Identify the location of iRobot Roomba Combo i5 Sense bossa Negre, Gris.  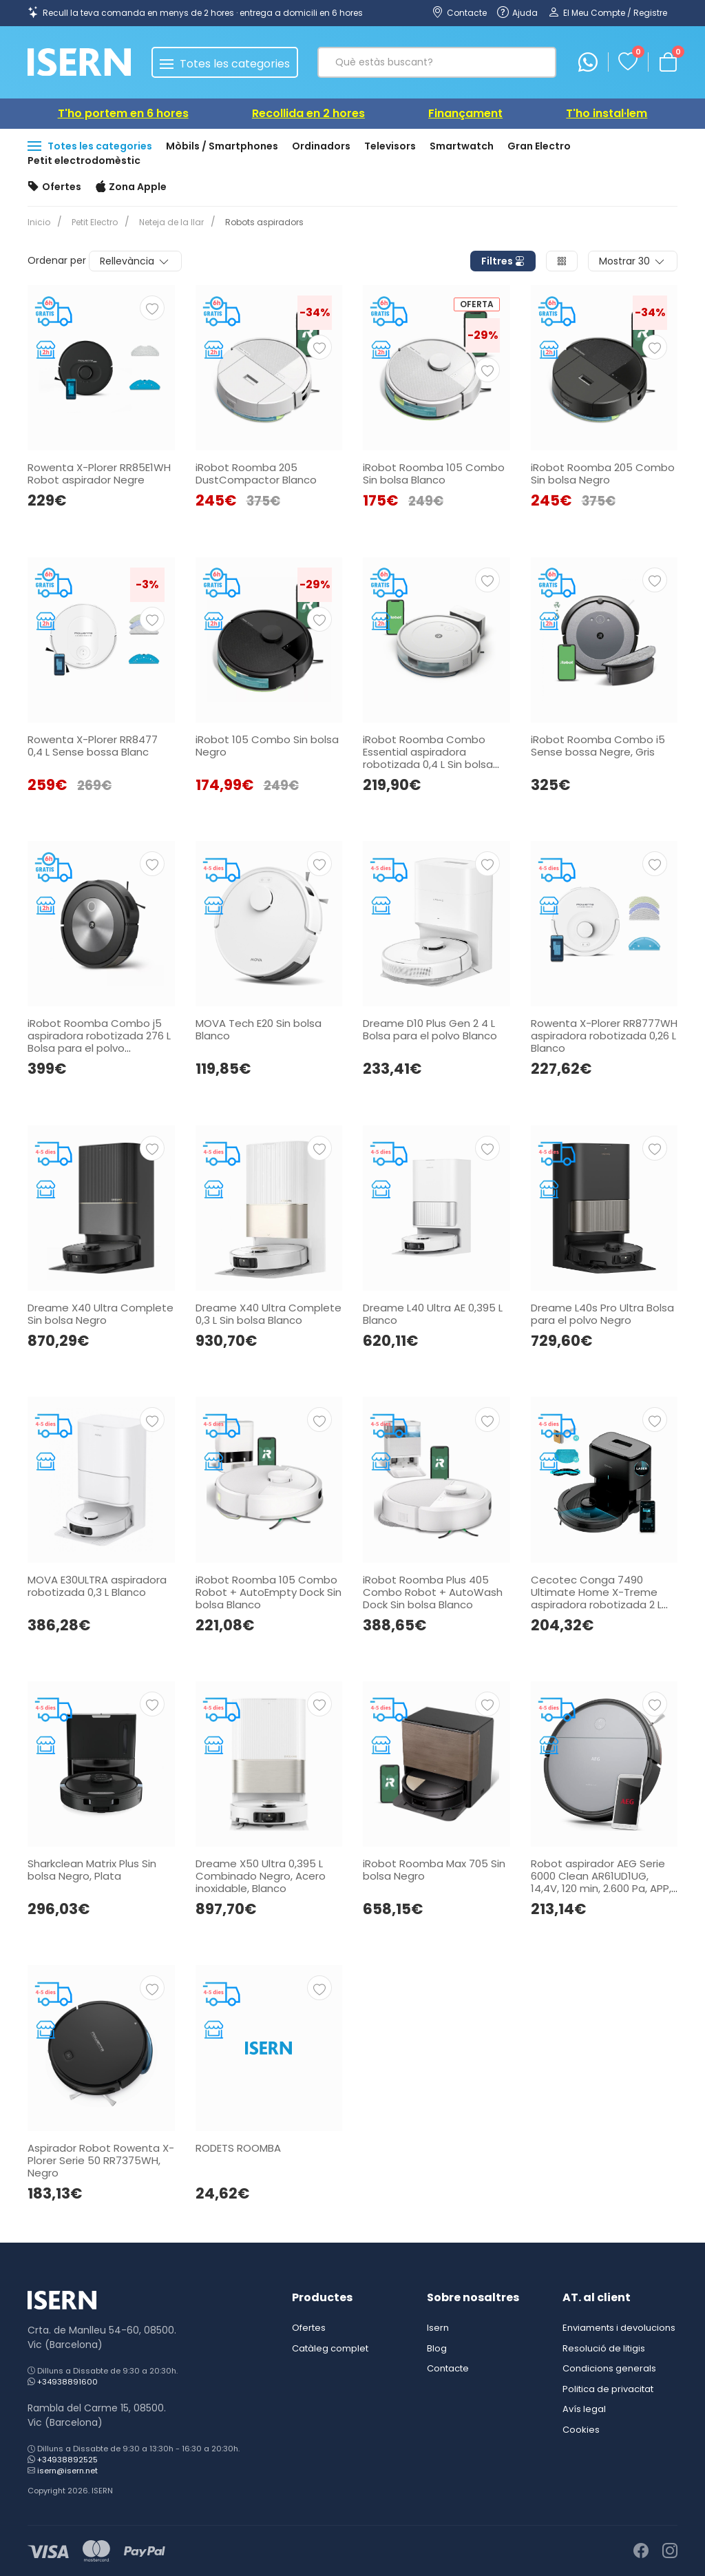
(598, 745).